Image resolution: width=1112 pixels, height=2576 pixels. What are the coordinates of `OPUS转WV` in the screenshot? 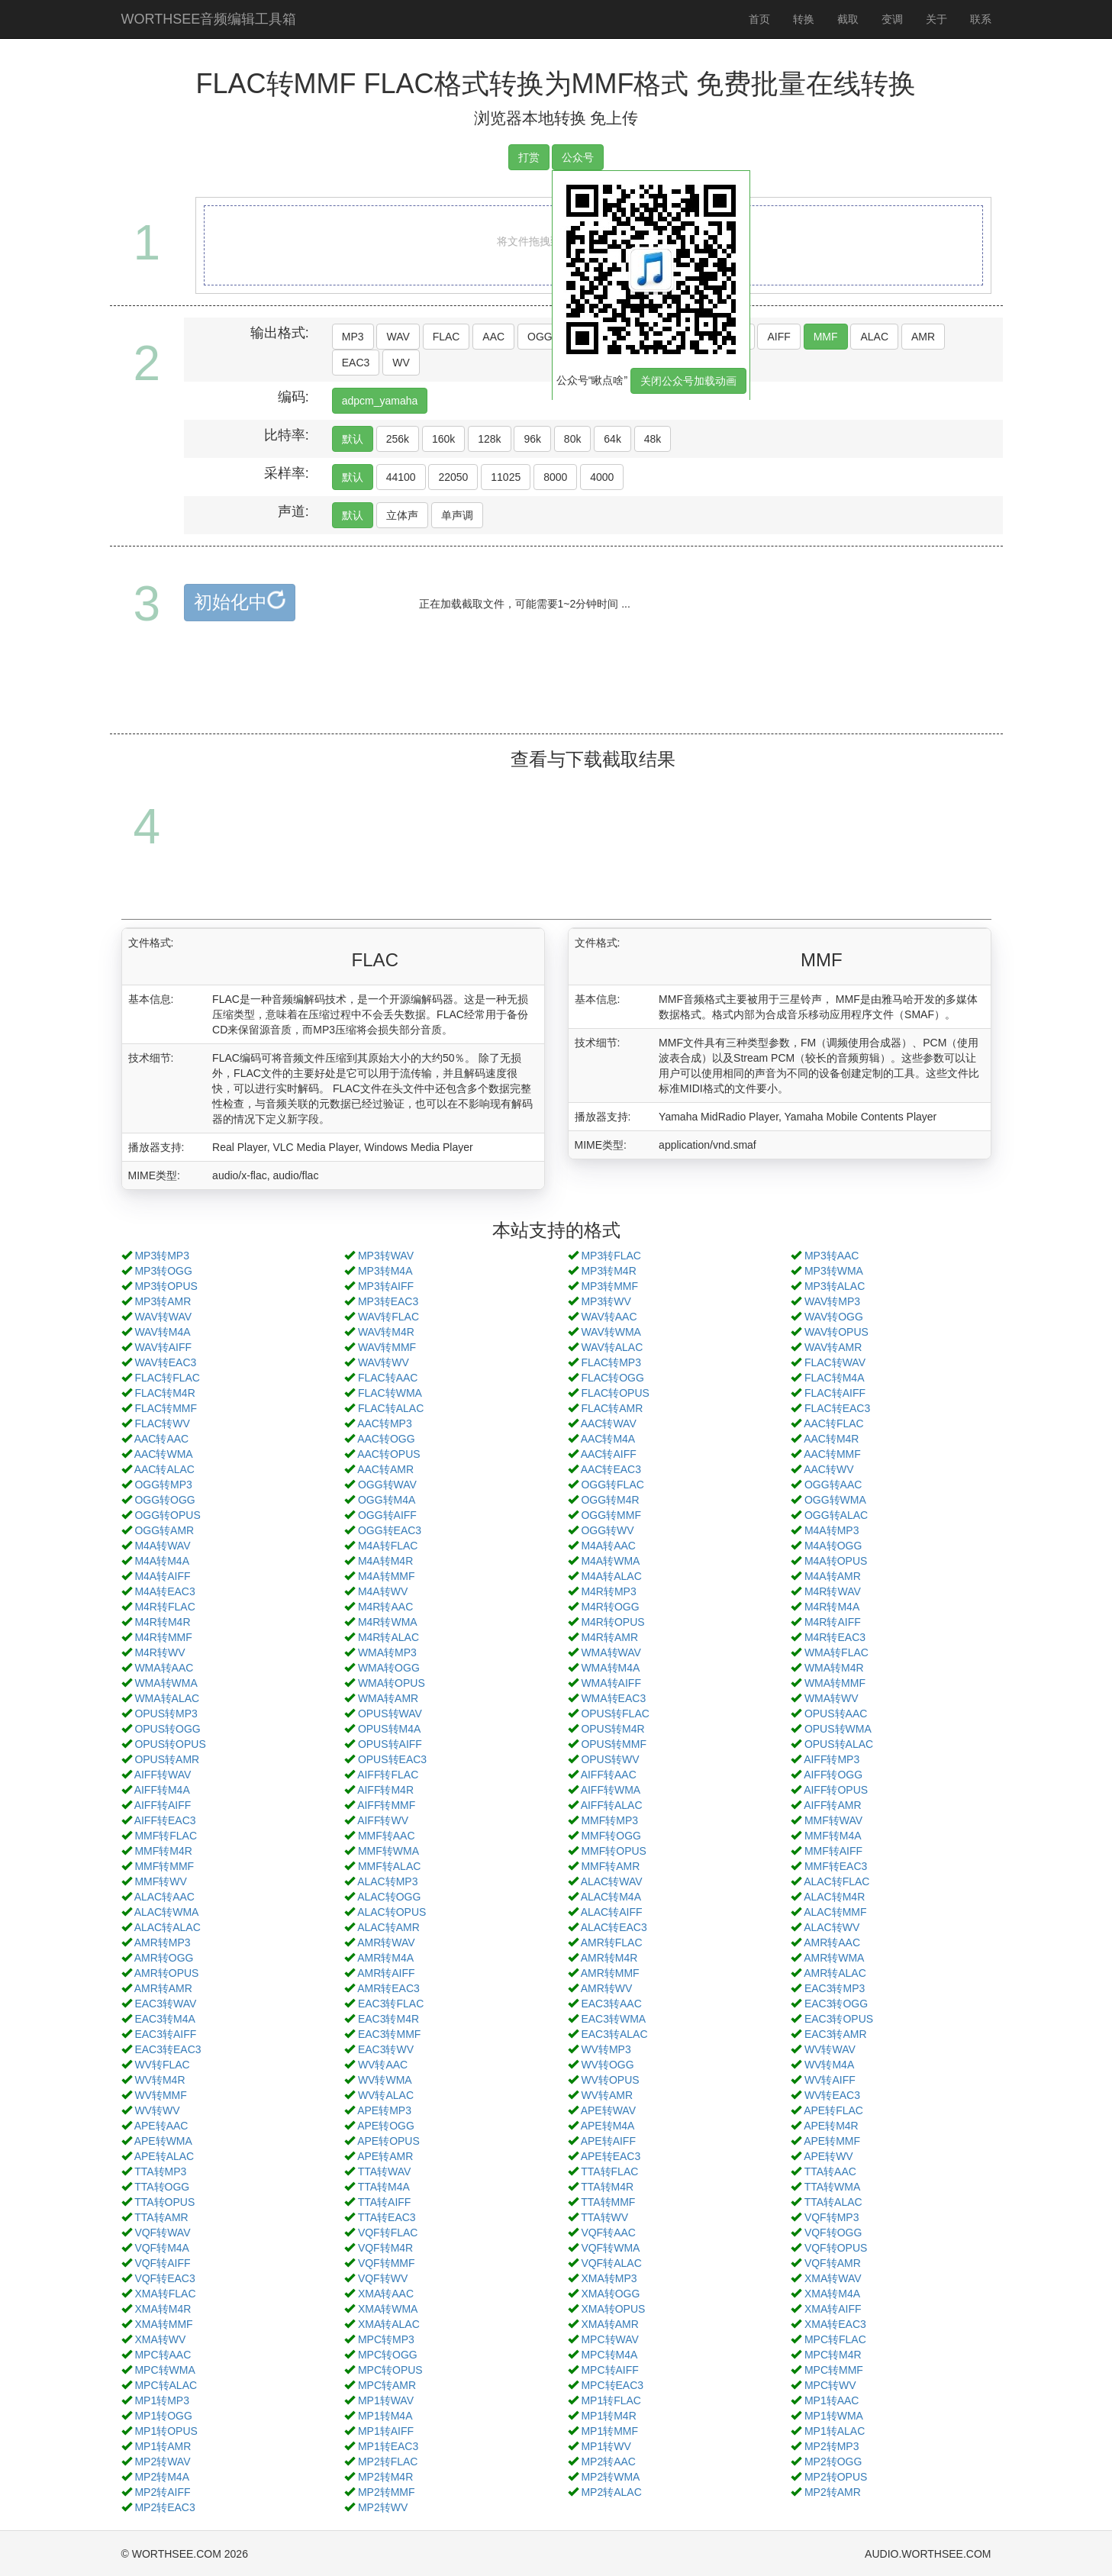 It's located at (610, 1759).